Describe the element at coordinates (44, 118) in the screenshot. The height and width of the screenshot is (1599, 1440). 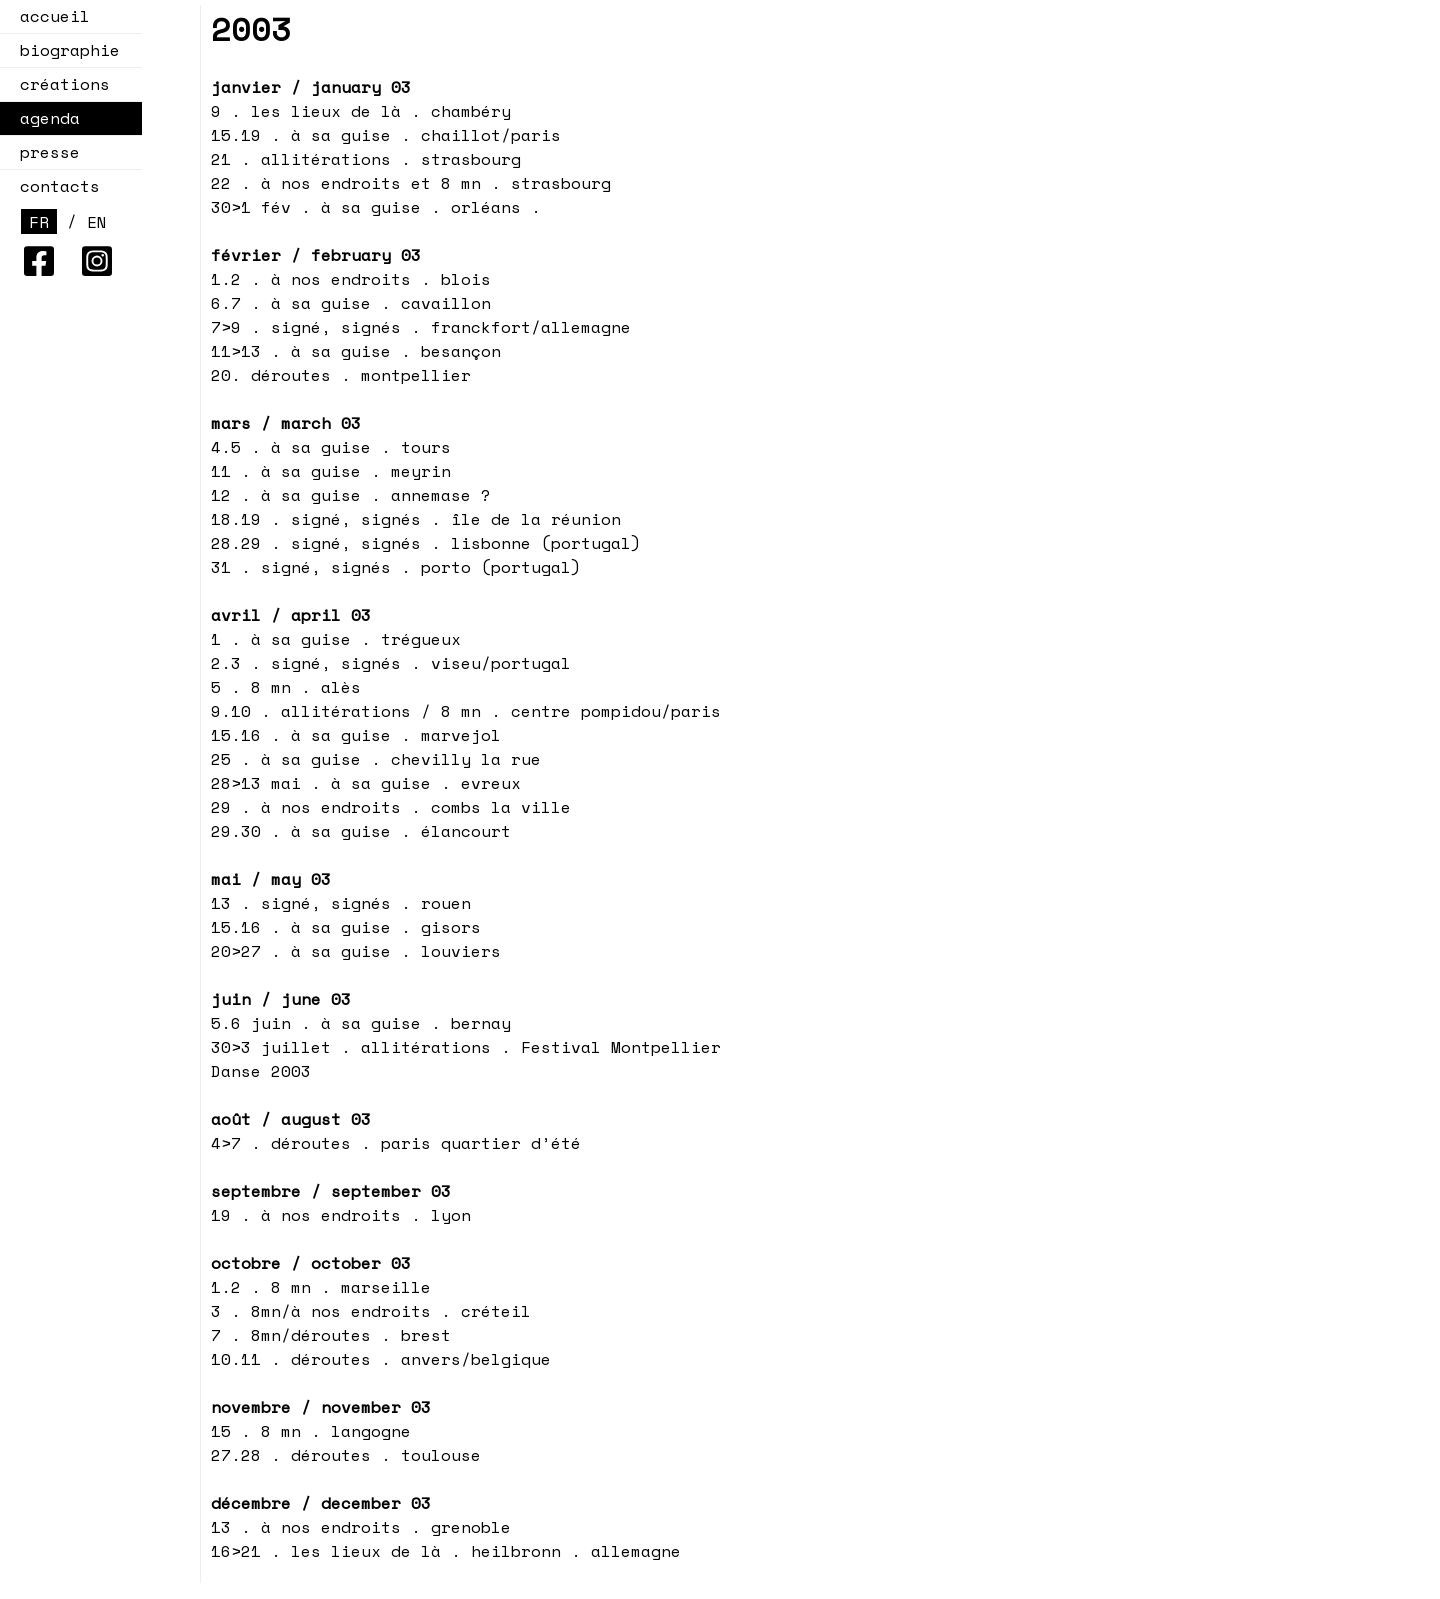
I see `agenda` at that location.